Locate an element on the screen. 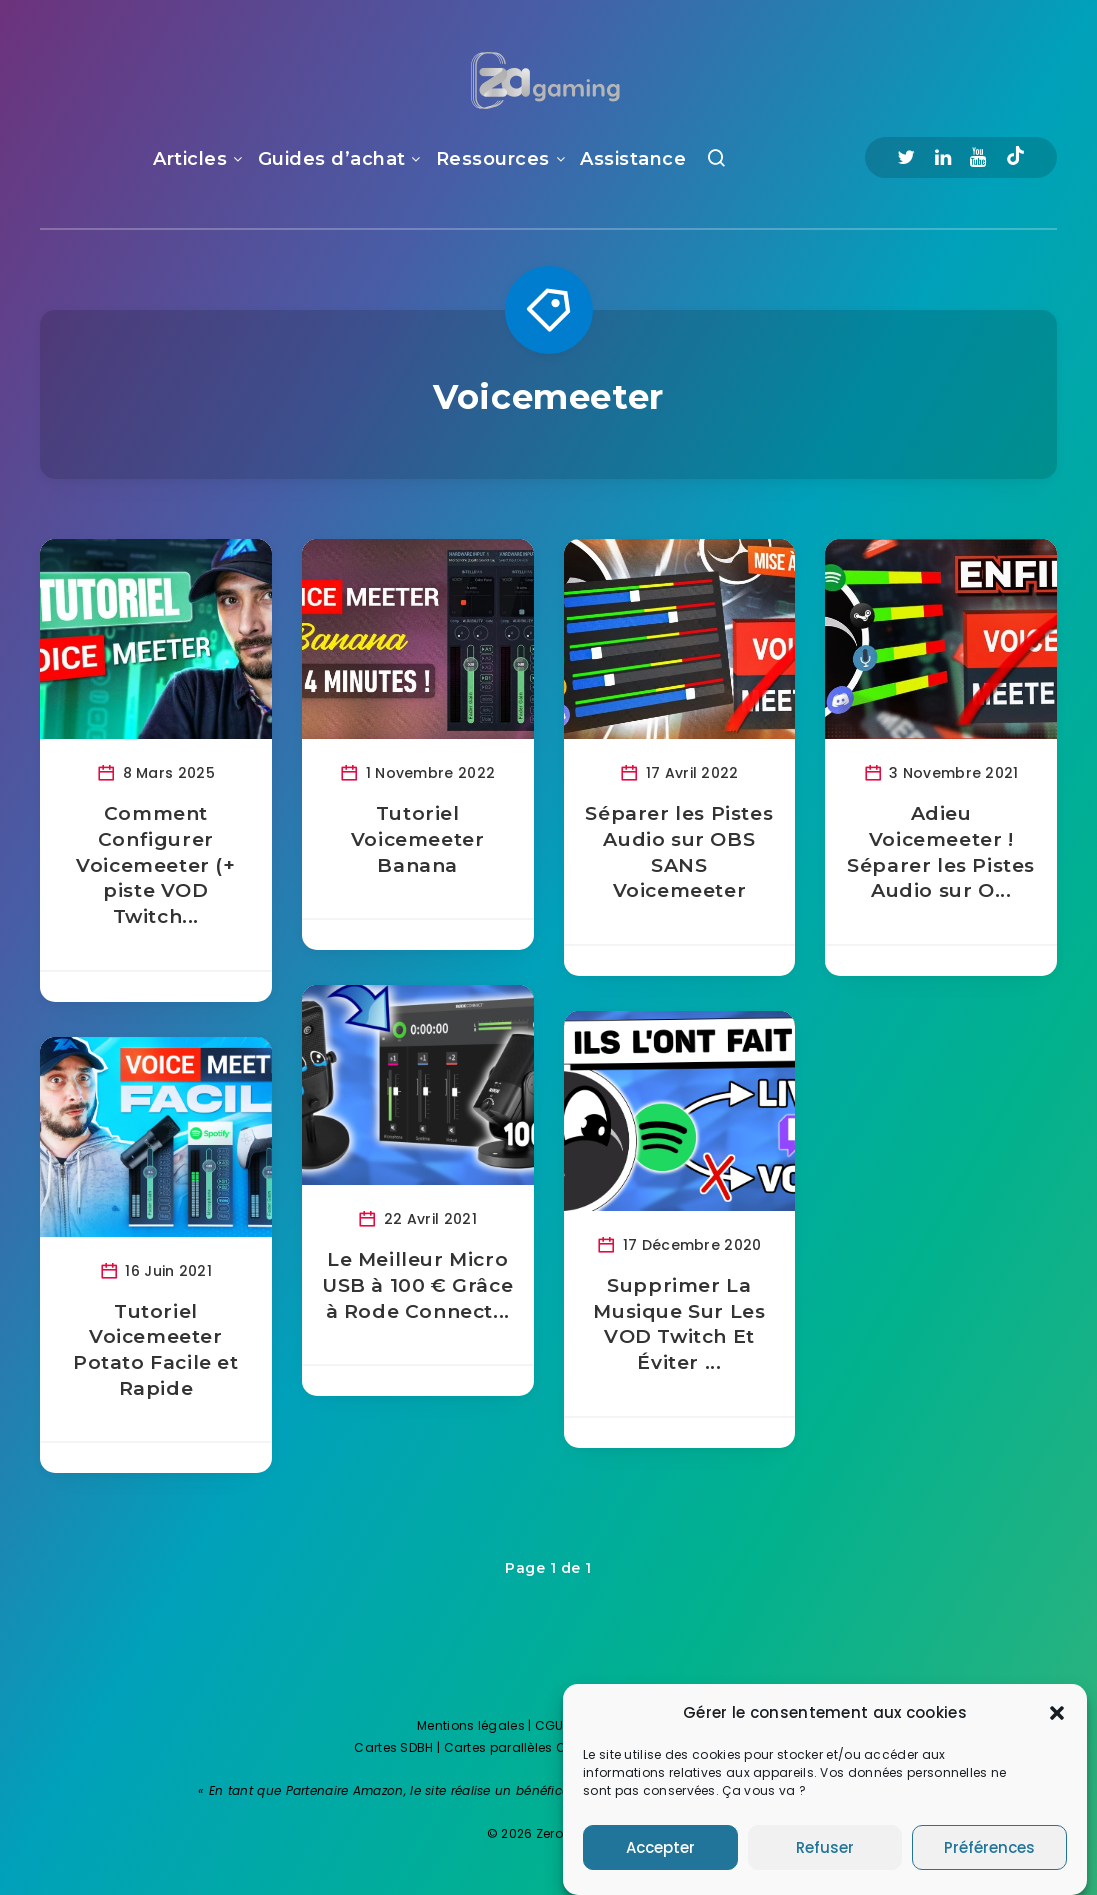 Image resolution: width=1097 pixels, height=1895 pixels. [Twitter] is located at coordinates (906, 157).